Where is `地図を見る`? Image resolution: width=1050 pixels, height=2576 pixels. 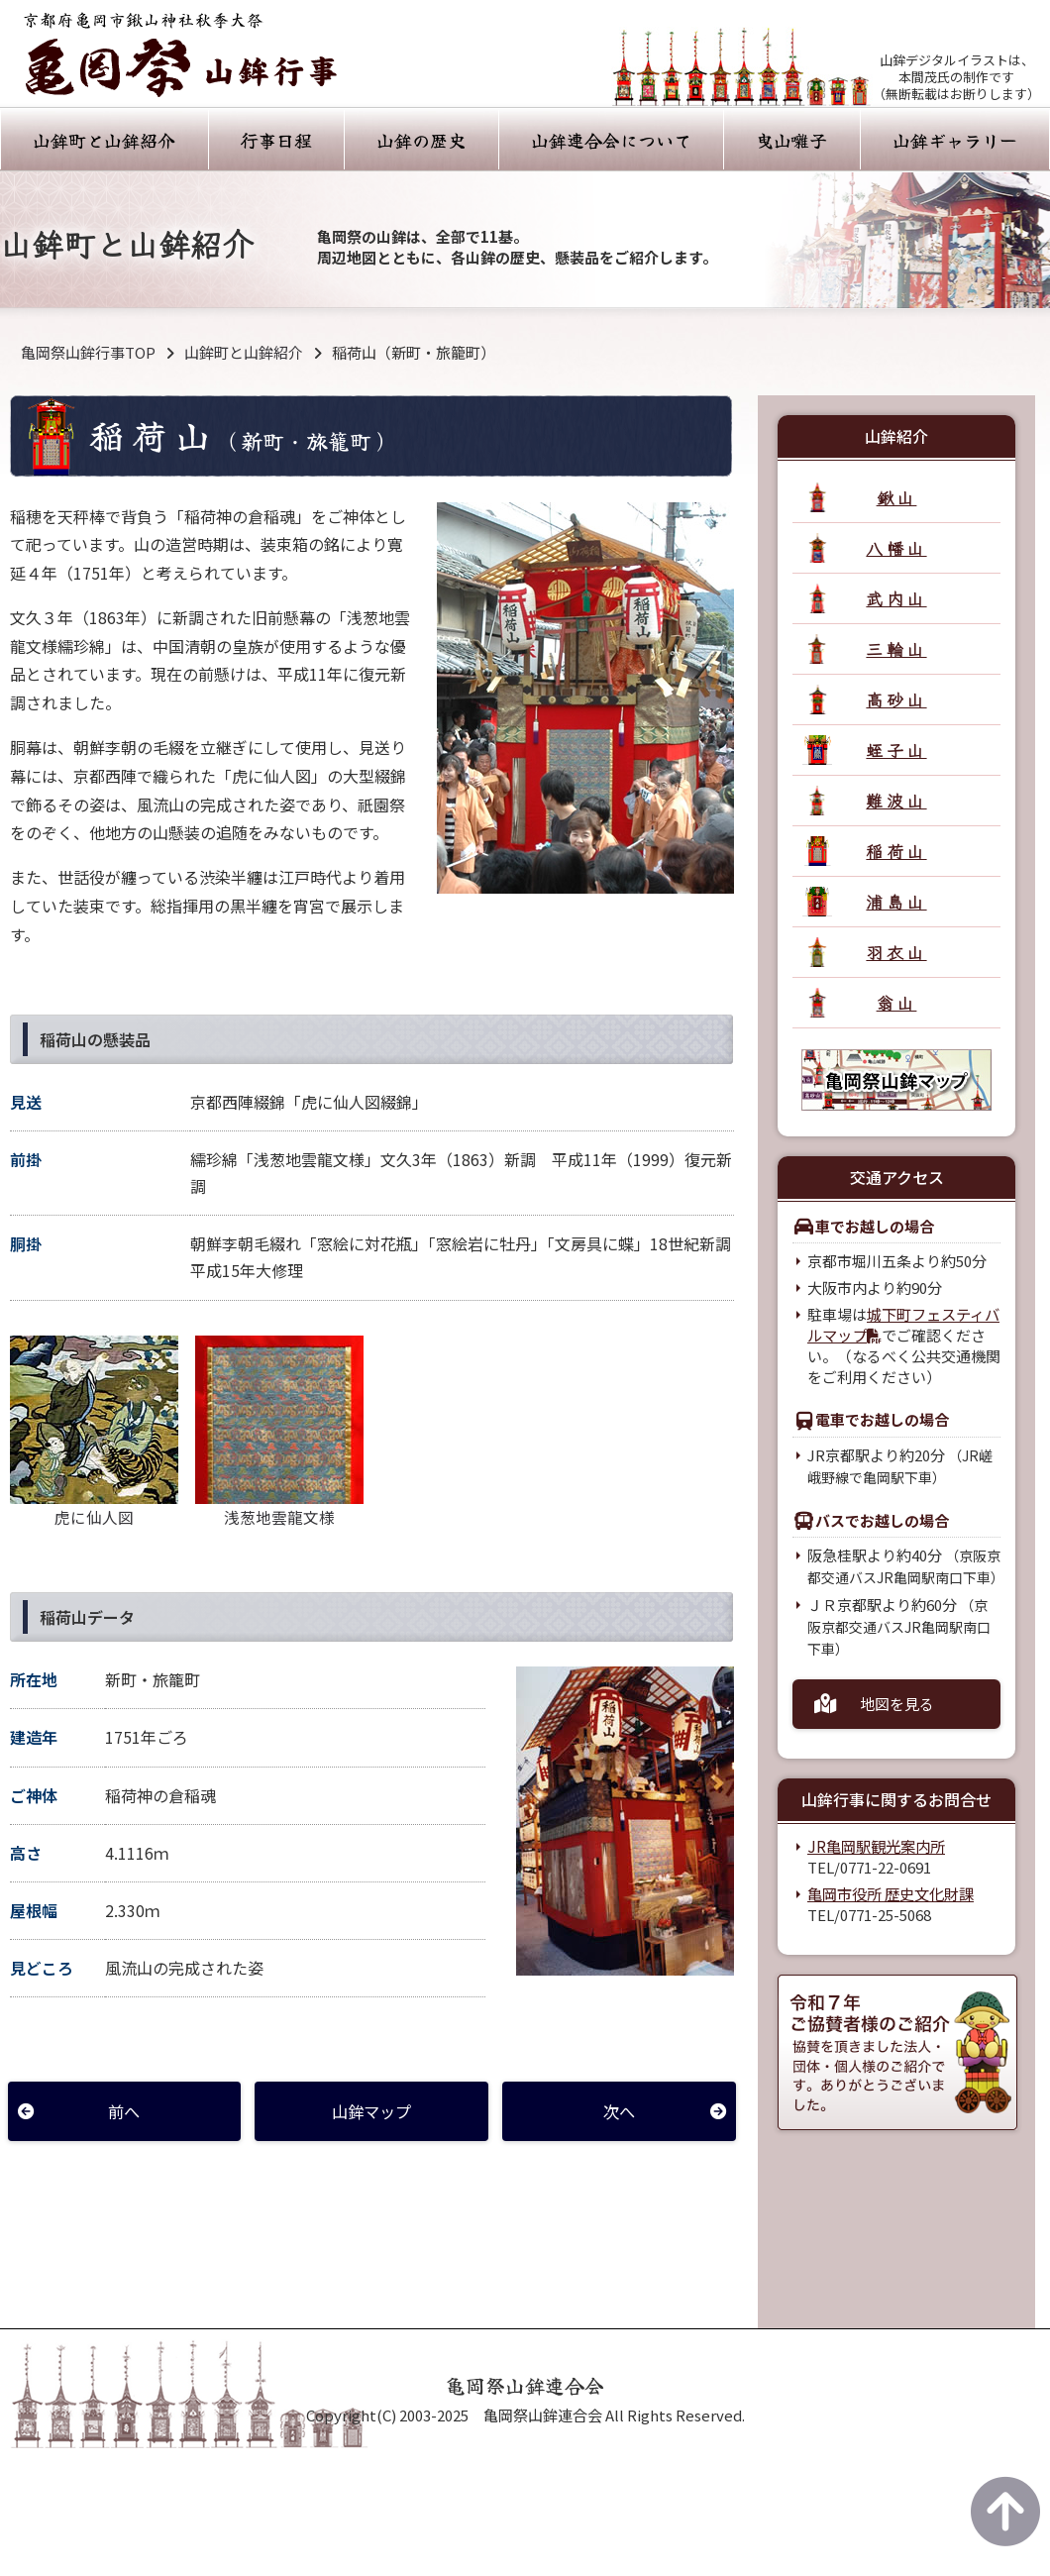 地図を見る is located at coordinates (897, 1703).